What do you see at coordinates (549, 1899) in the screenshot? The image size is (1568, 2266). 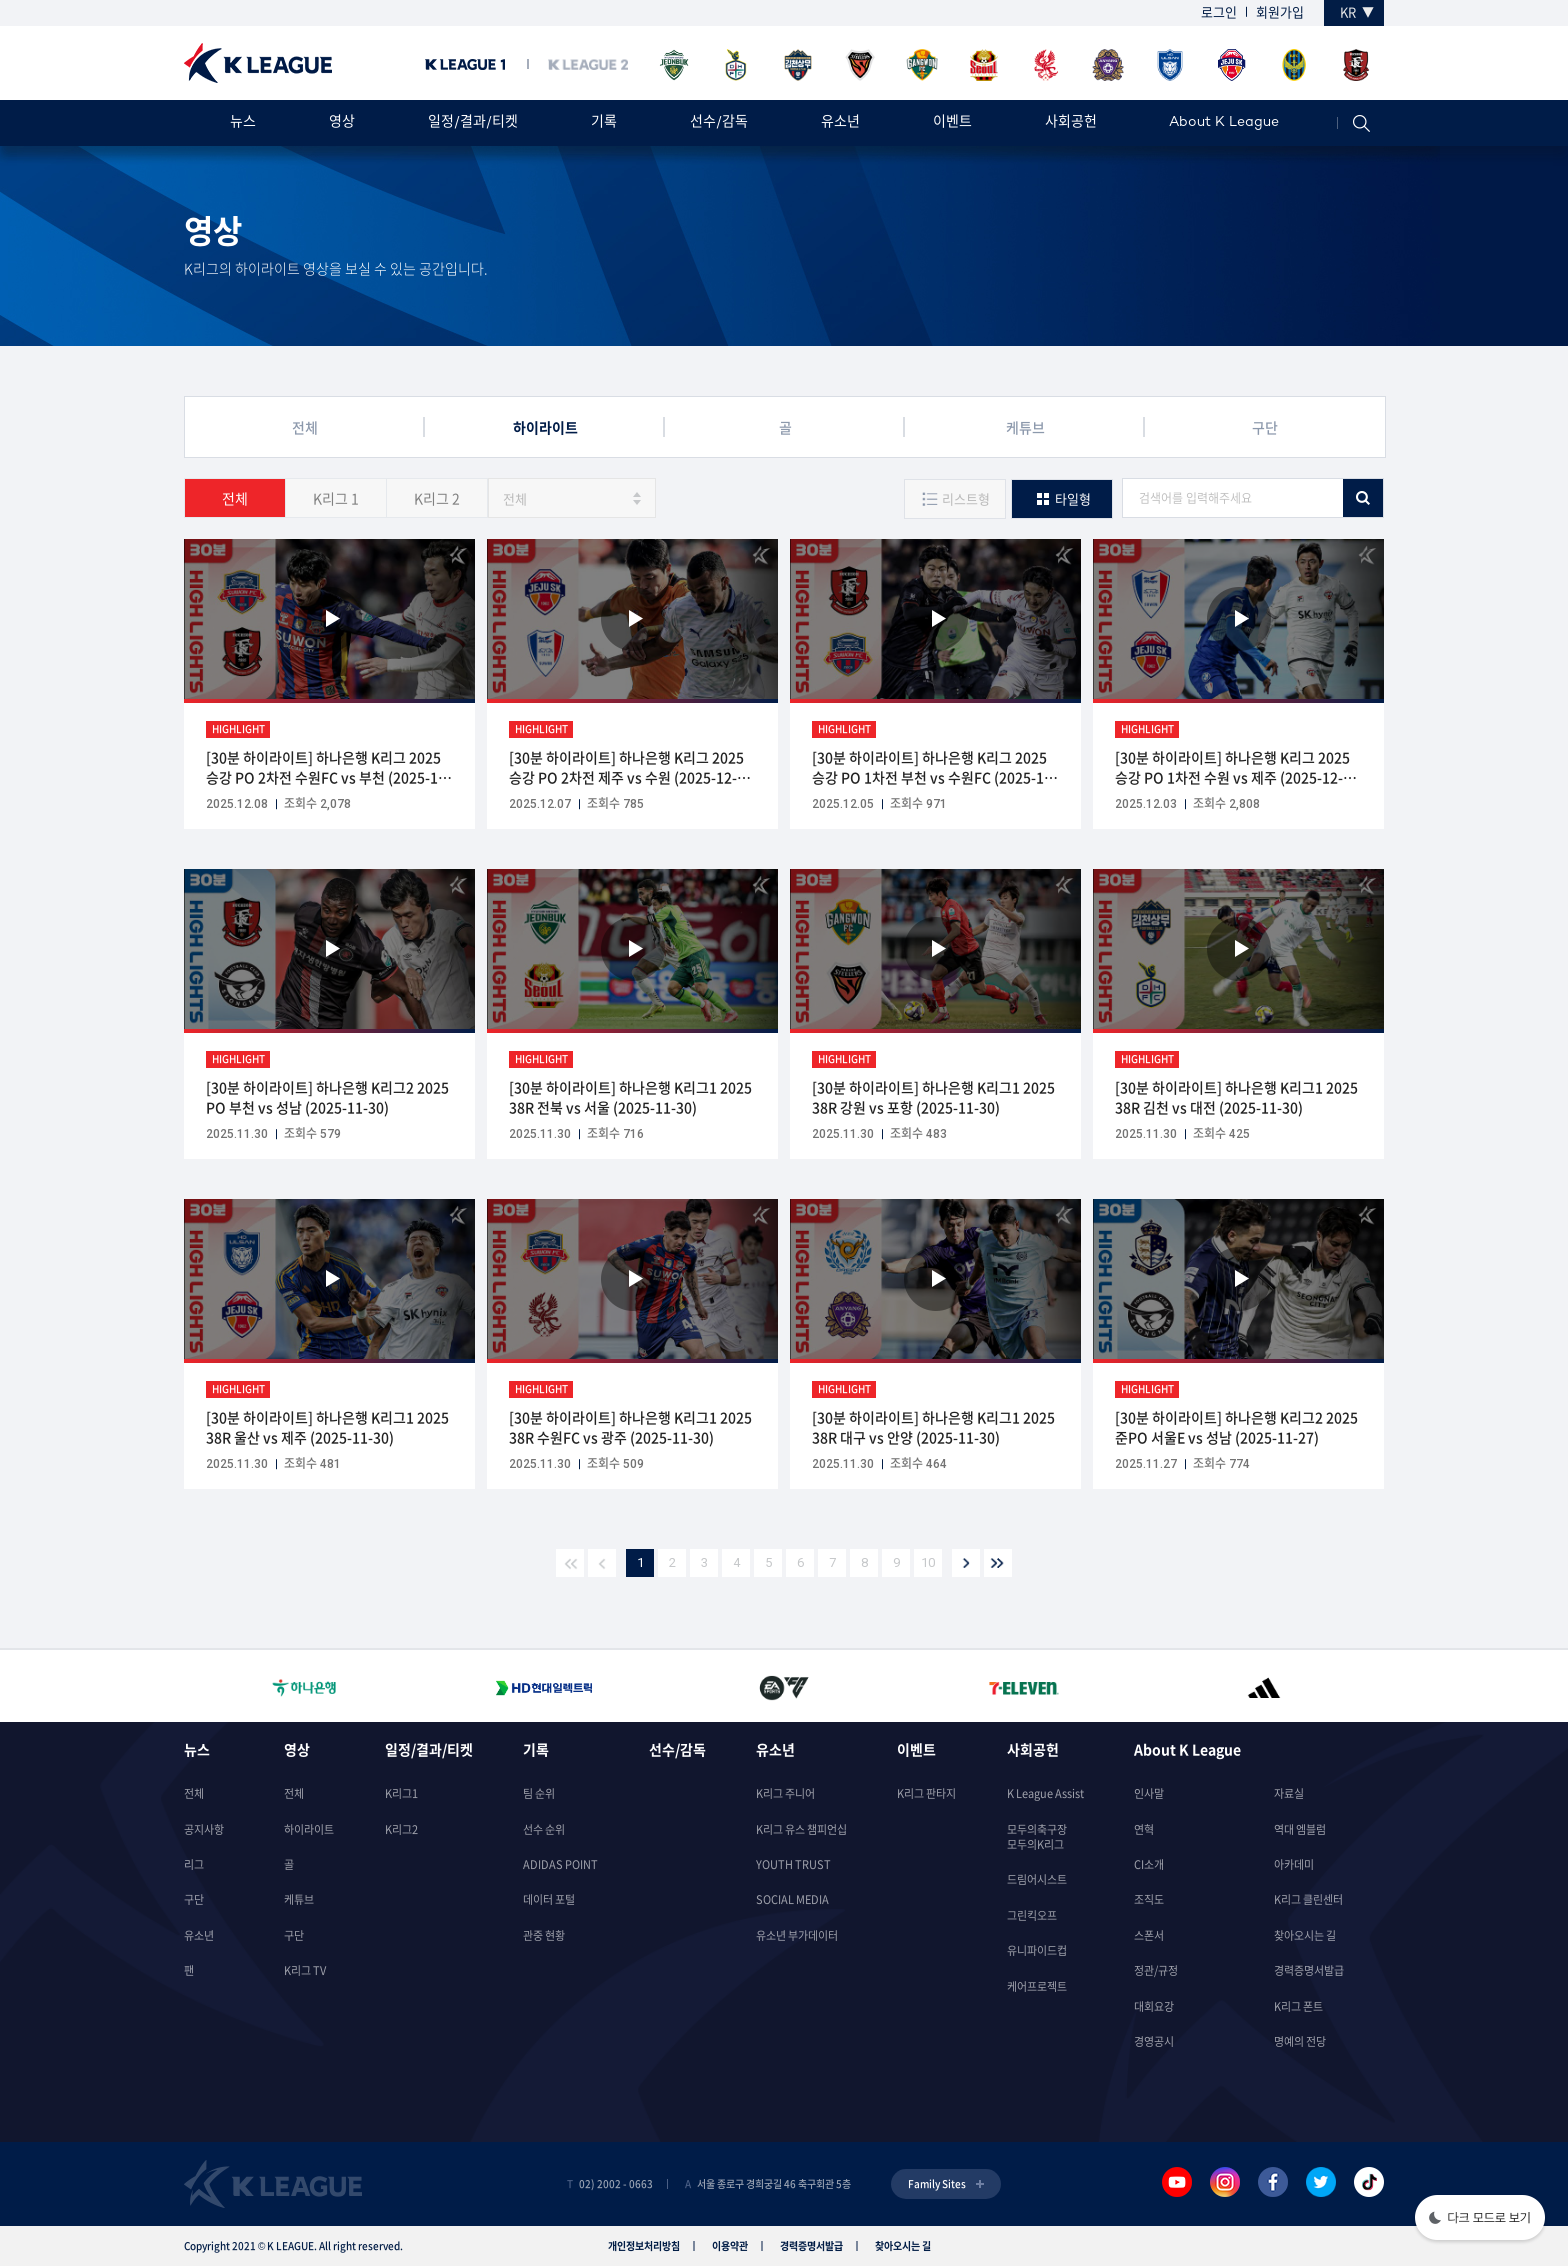 I see `데이터 포털` at bounding box center [549, 1899].